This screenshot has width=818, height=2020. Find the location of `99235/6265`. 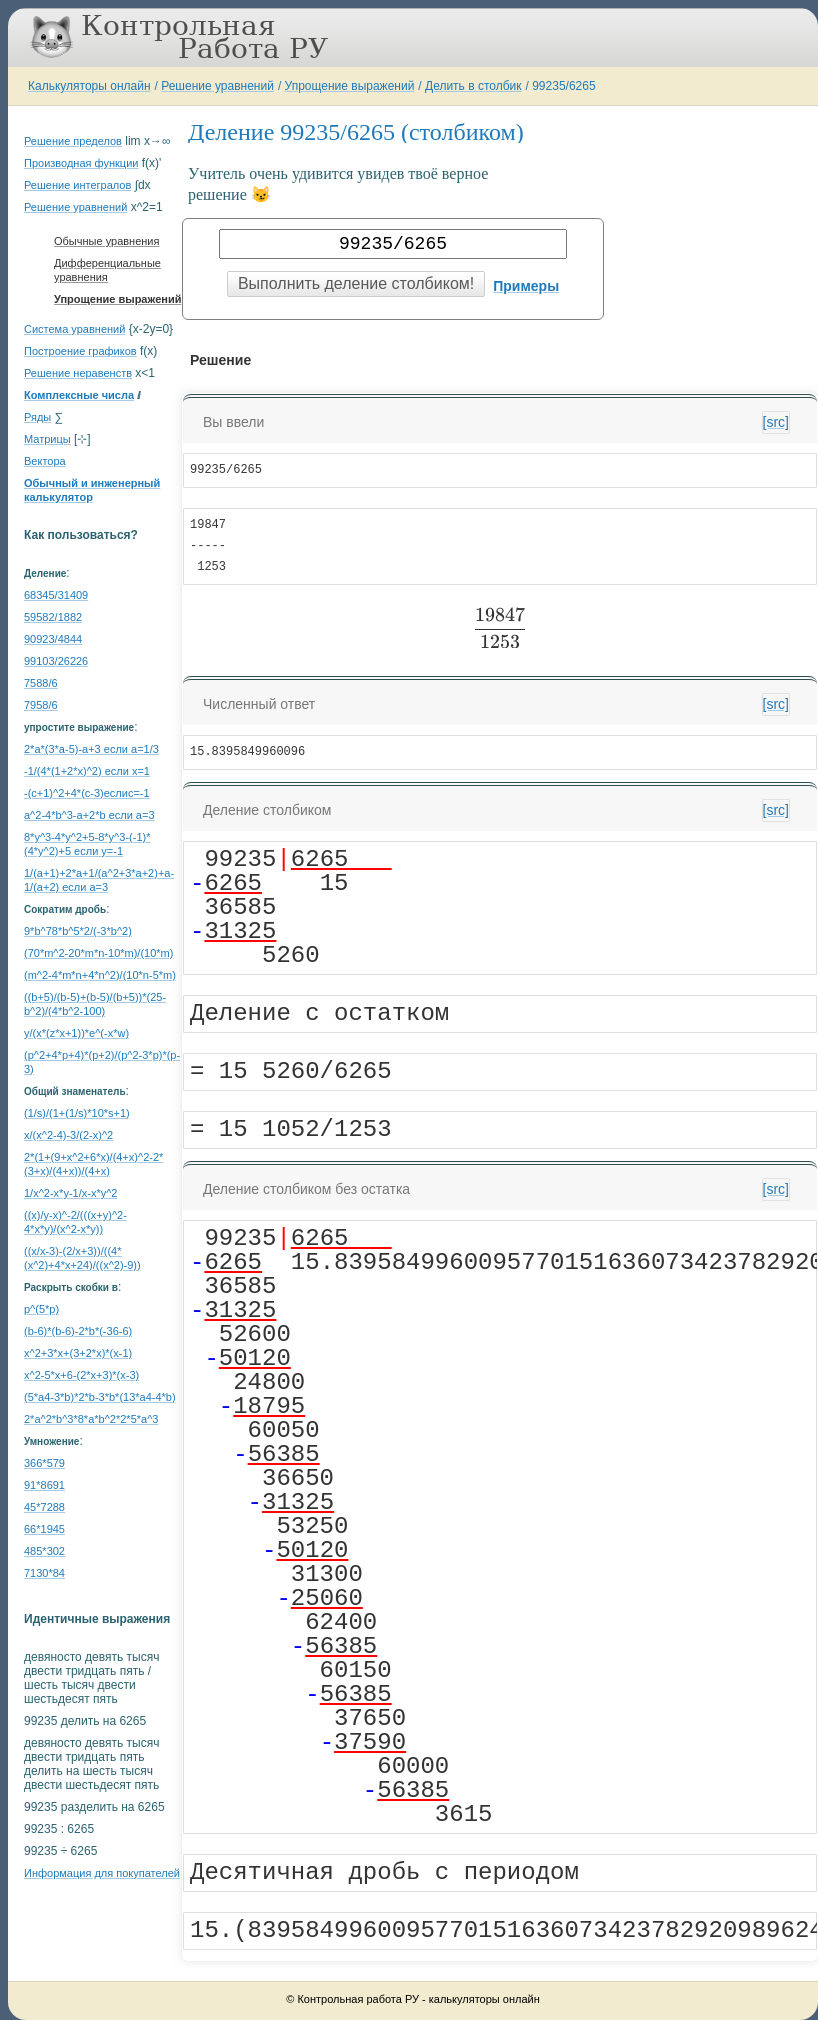

99235/6265 is located at coordinates (563, 86).